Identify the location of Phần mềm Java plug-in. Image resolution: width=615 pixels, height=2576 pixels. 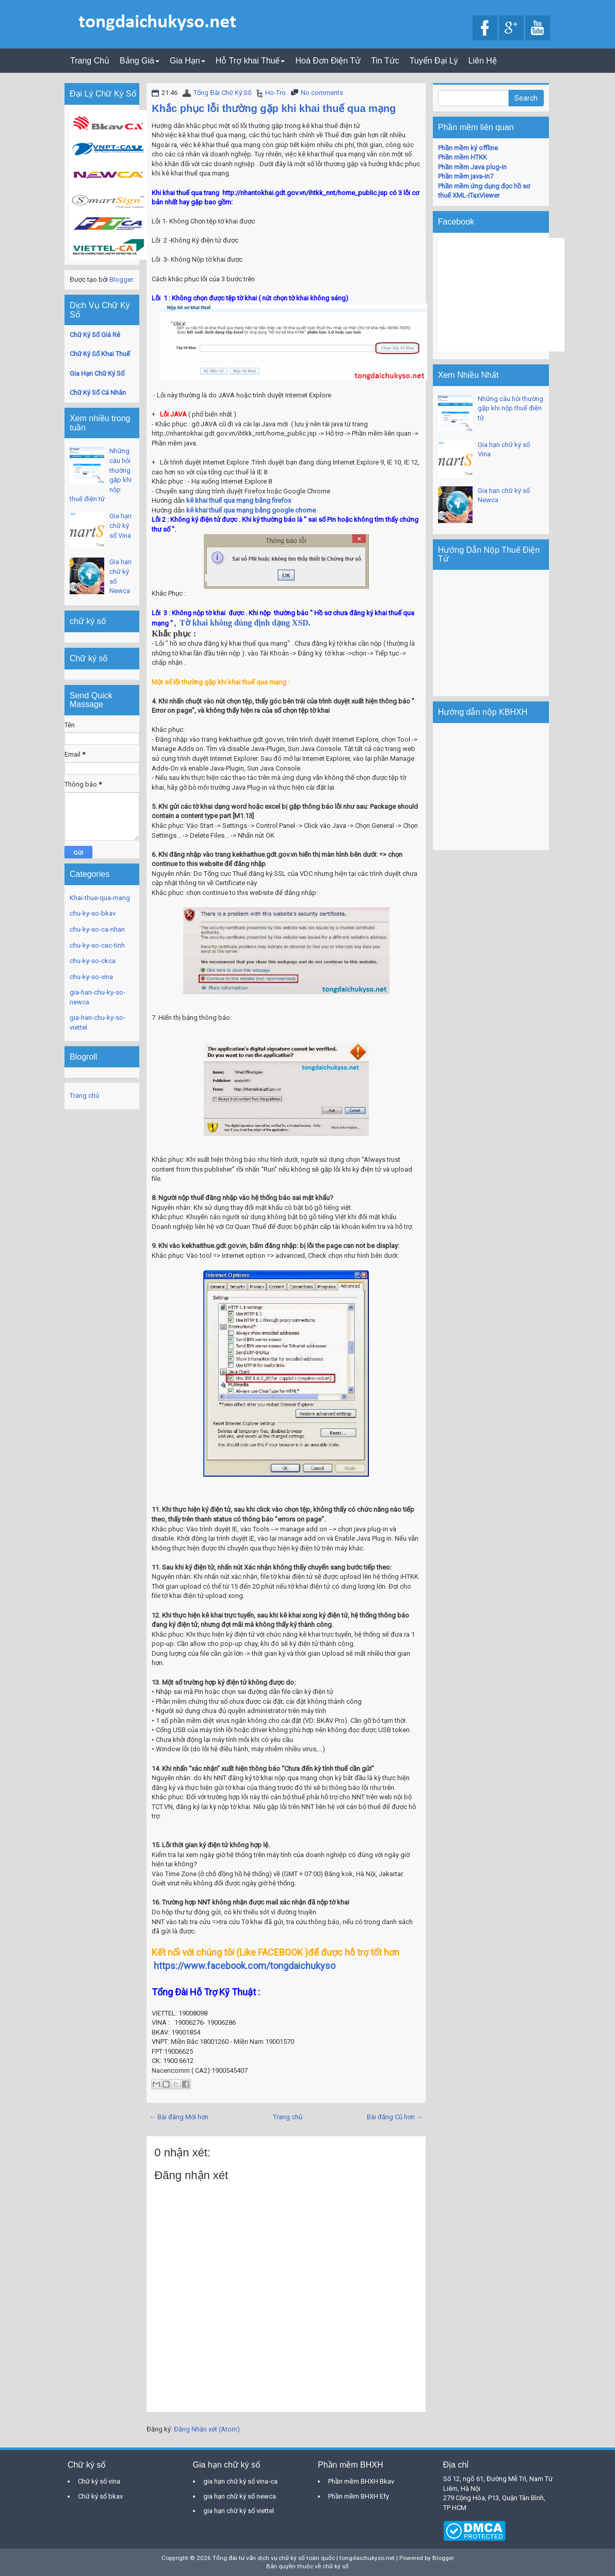
(472, 167).